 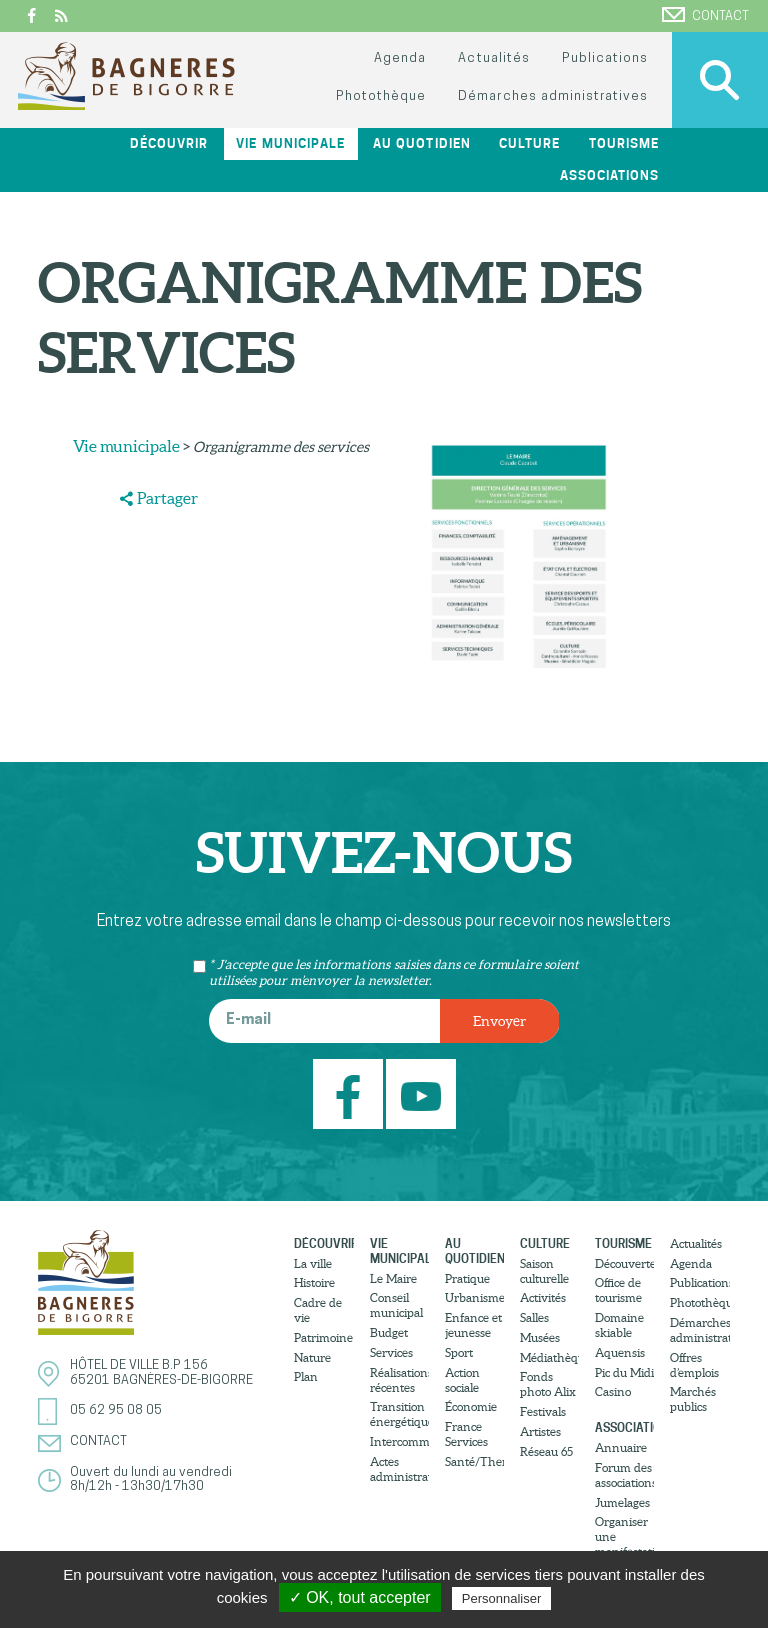 I want to click on Services, so click(x=391, y=1352).